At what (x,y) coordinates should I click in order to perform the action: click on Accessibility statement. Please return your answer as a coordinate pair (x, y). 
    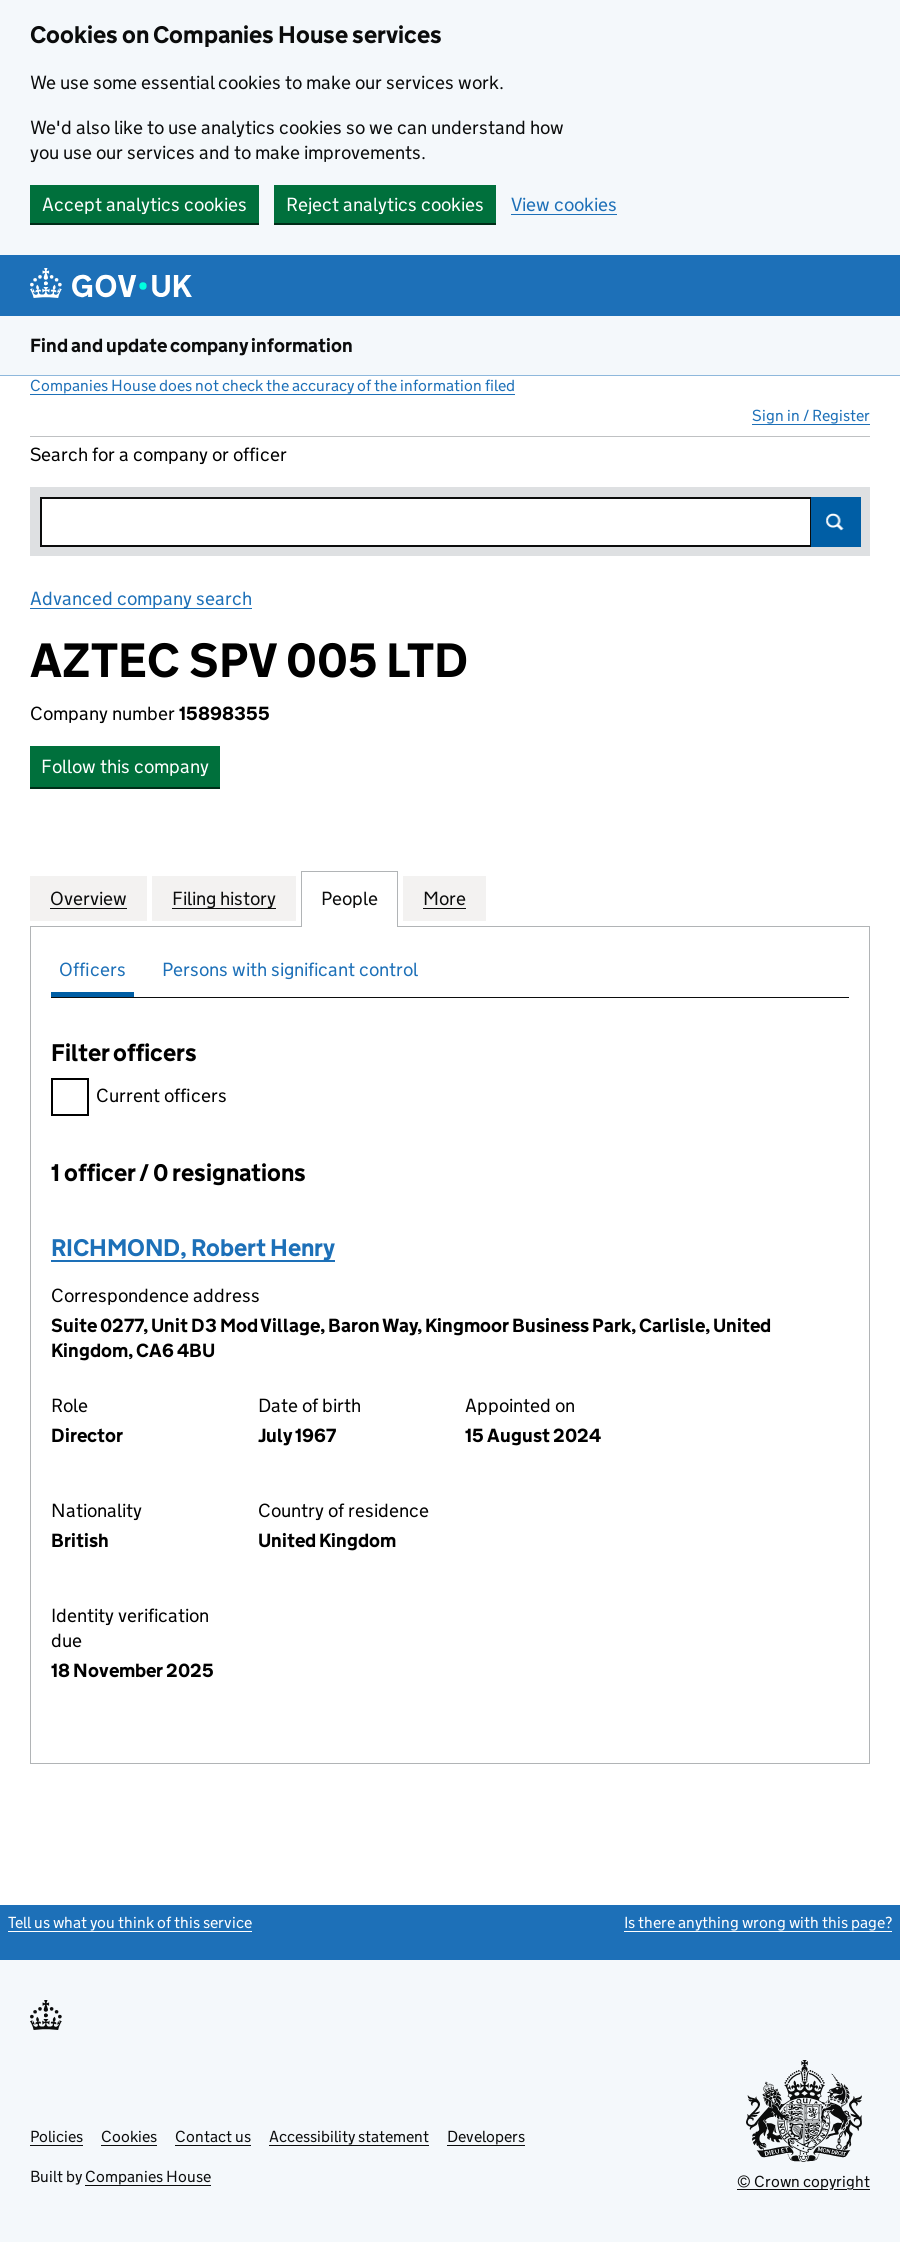
    Looking at the image, I should click on (349, 2136).